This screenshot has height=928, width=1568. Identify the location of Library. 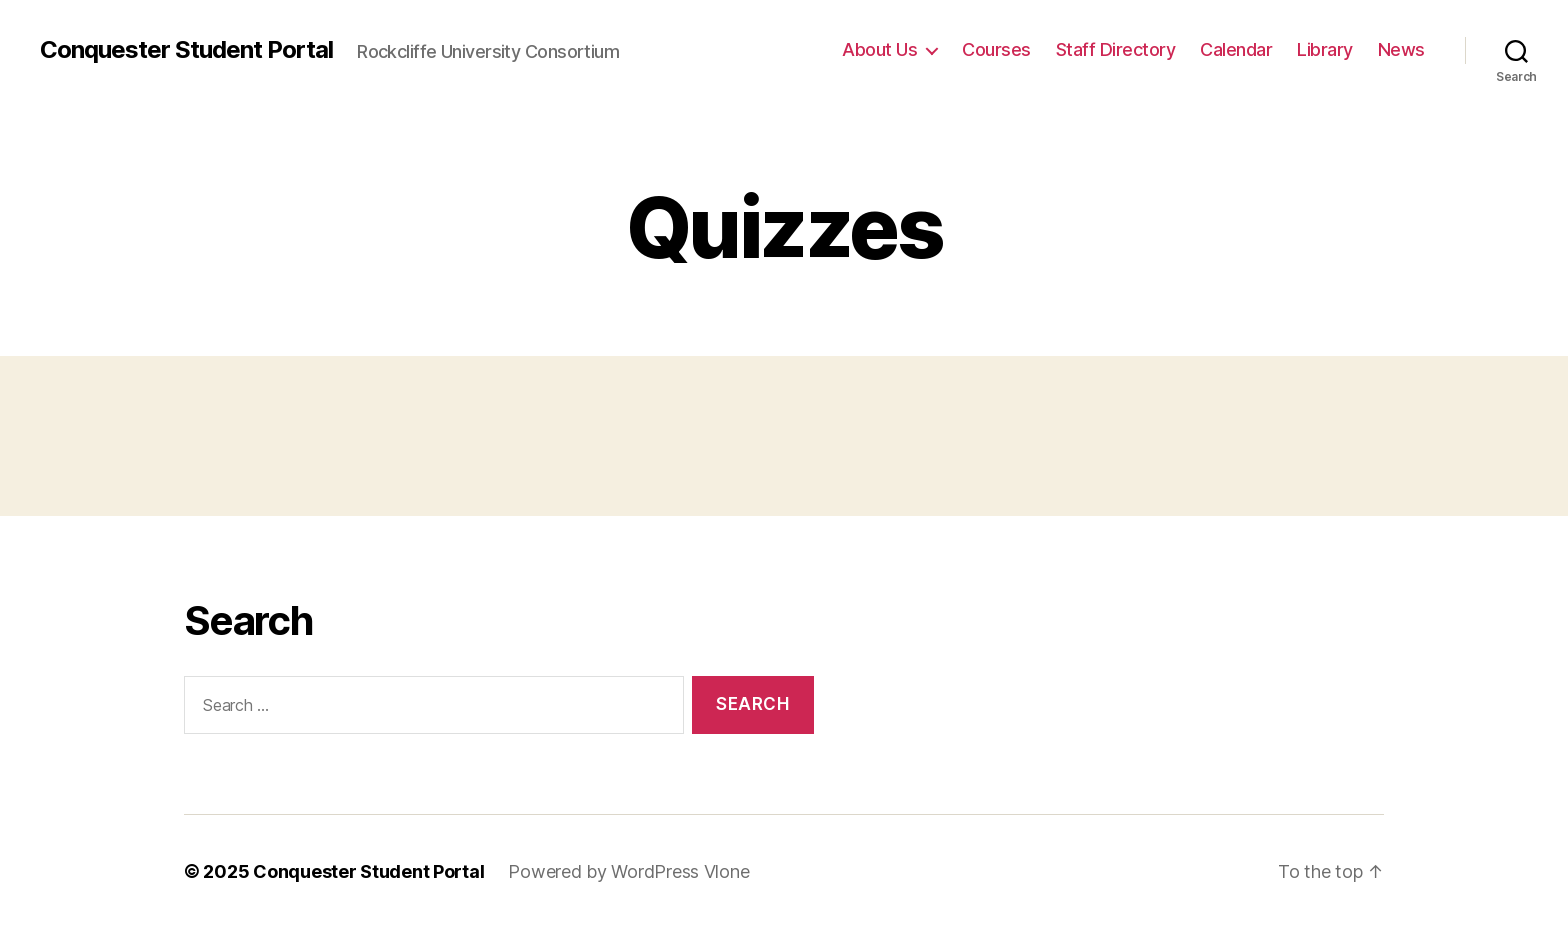
(1325, 49).